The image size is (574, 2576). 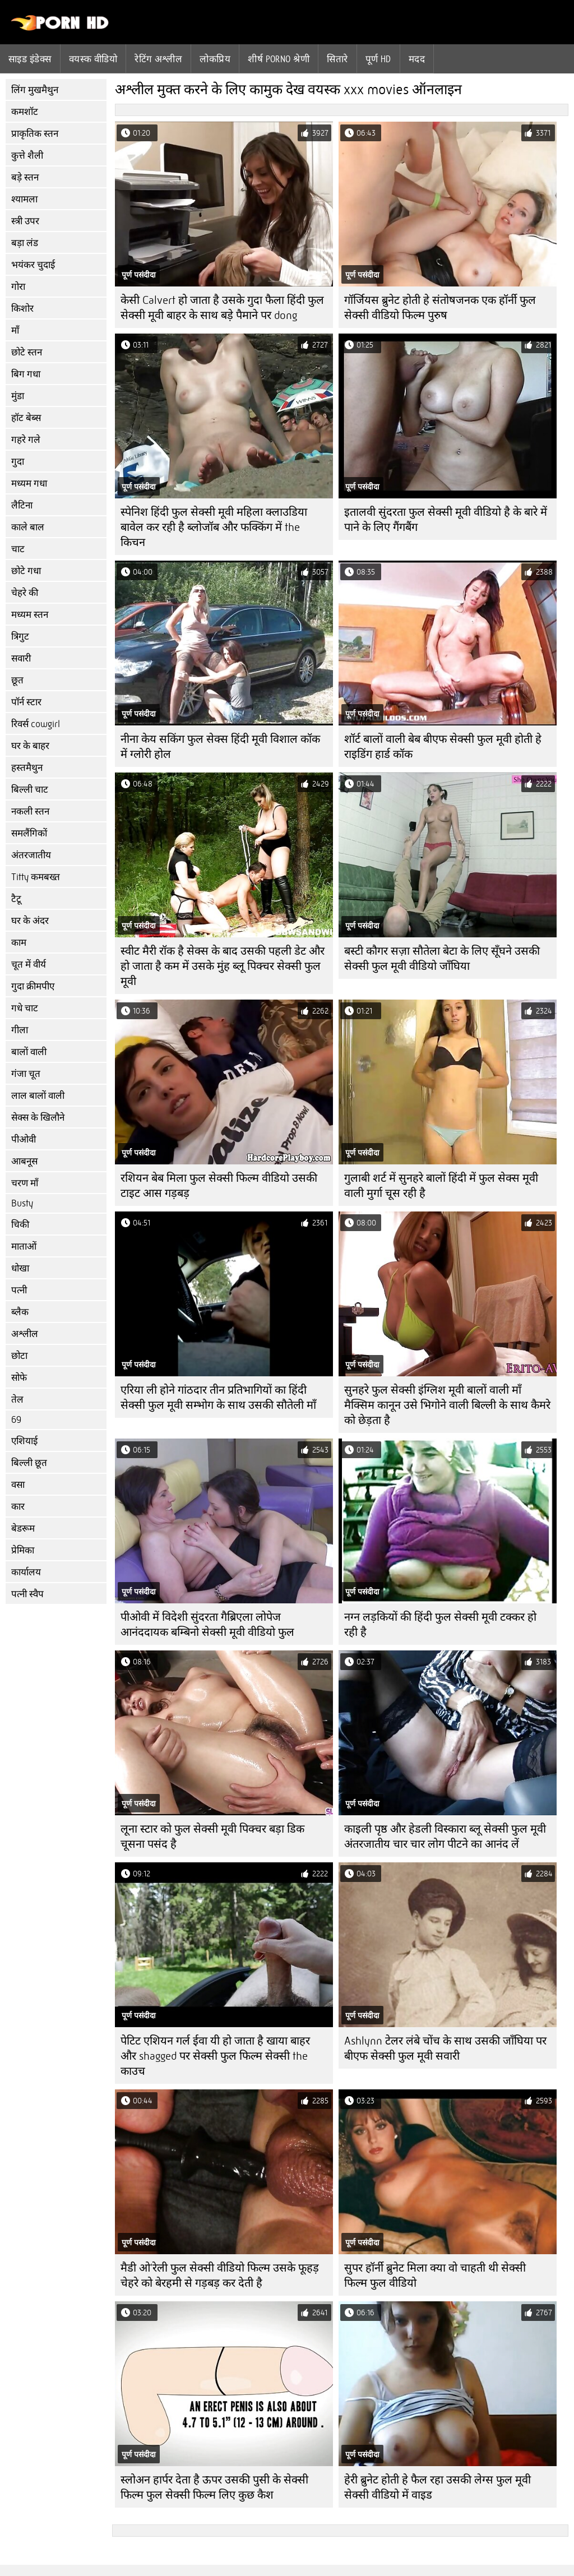 I want to click on नग्न लड़कियों की हिंदी फुल सेक्सी मूवी टक्कर हो रही है, so click(x=440, y=1625).